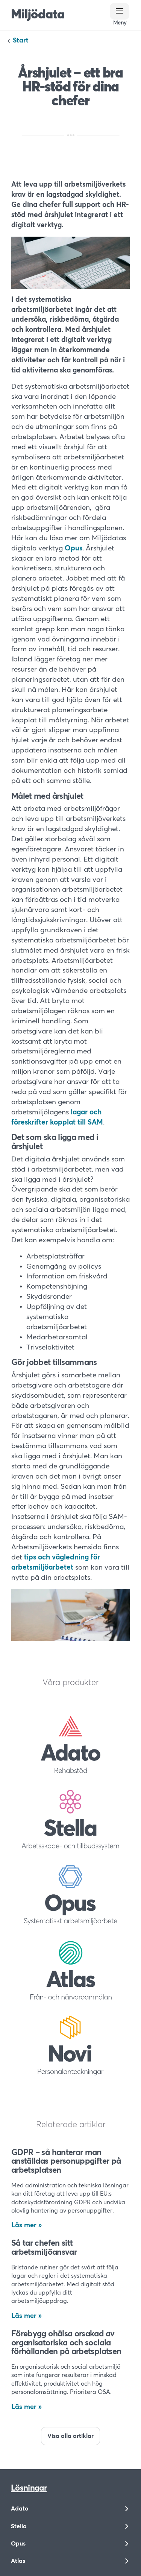 The height and width of the screenshot is (2576, 141). I want to click on Läs mer, so click(23, 2225).